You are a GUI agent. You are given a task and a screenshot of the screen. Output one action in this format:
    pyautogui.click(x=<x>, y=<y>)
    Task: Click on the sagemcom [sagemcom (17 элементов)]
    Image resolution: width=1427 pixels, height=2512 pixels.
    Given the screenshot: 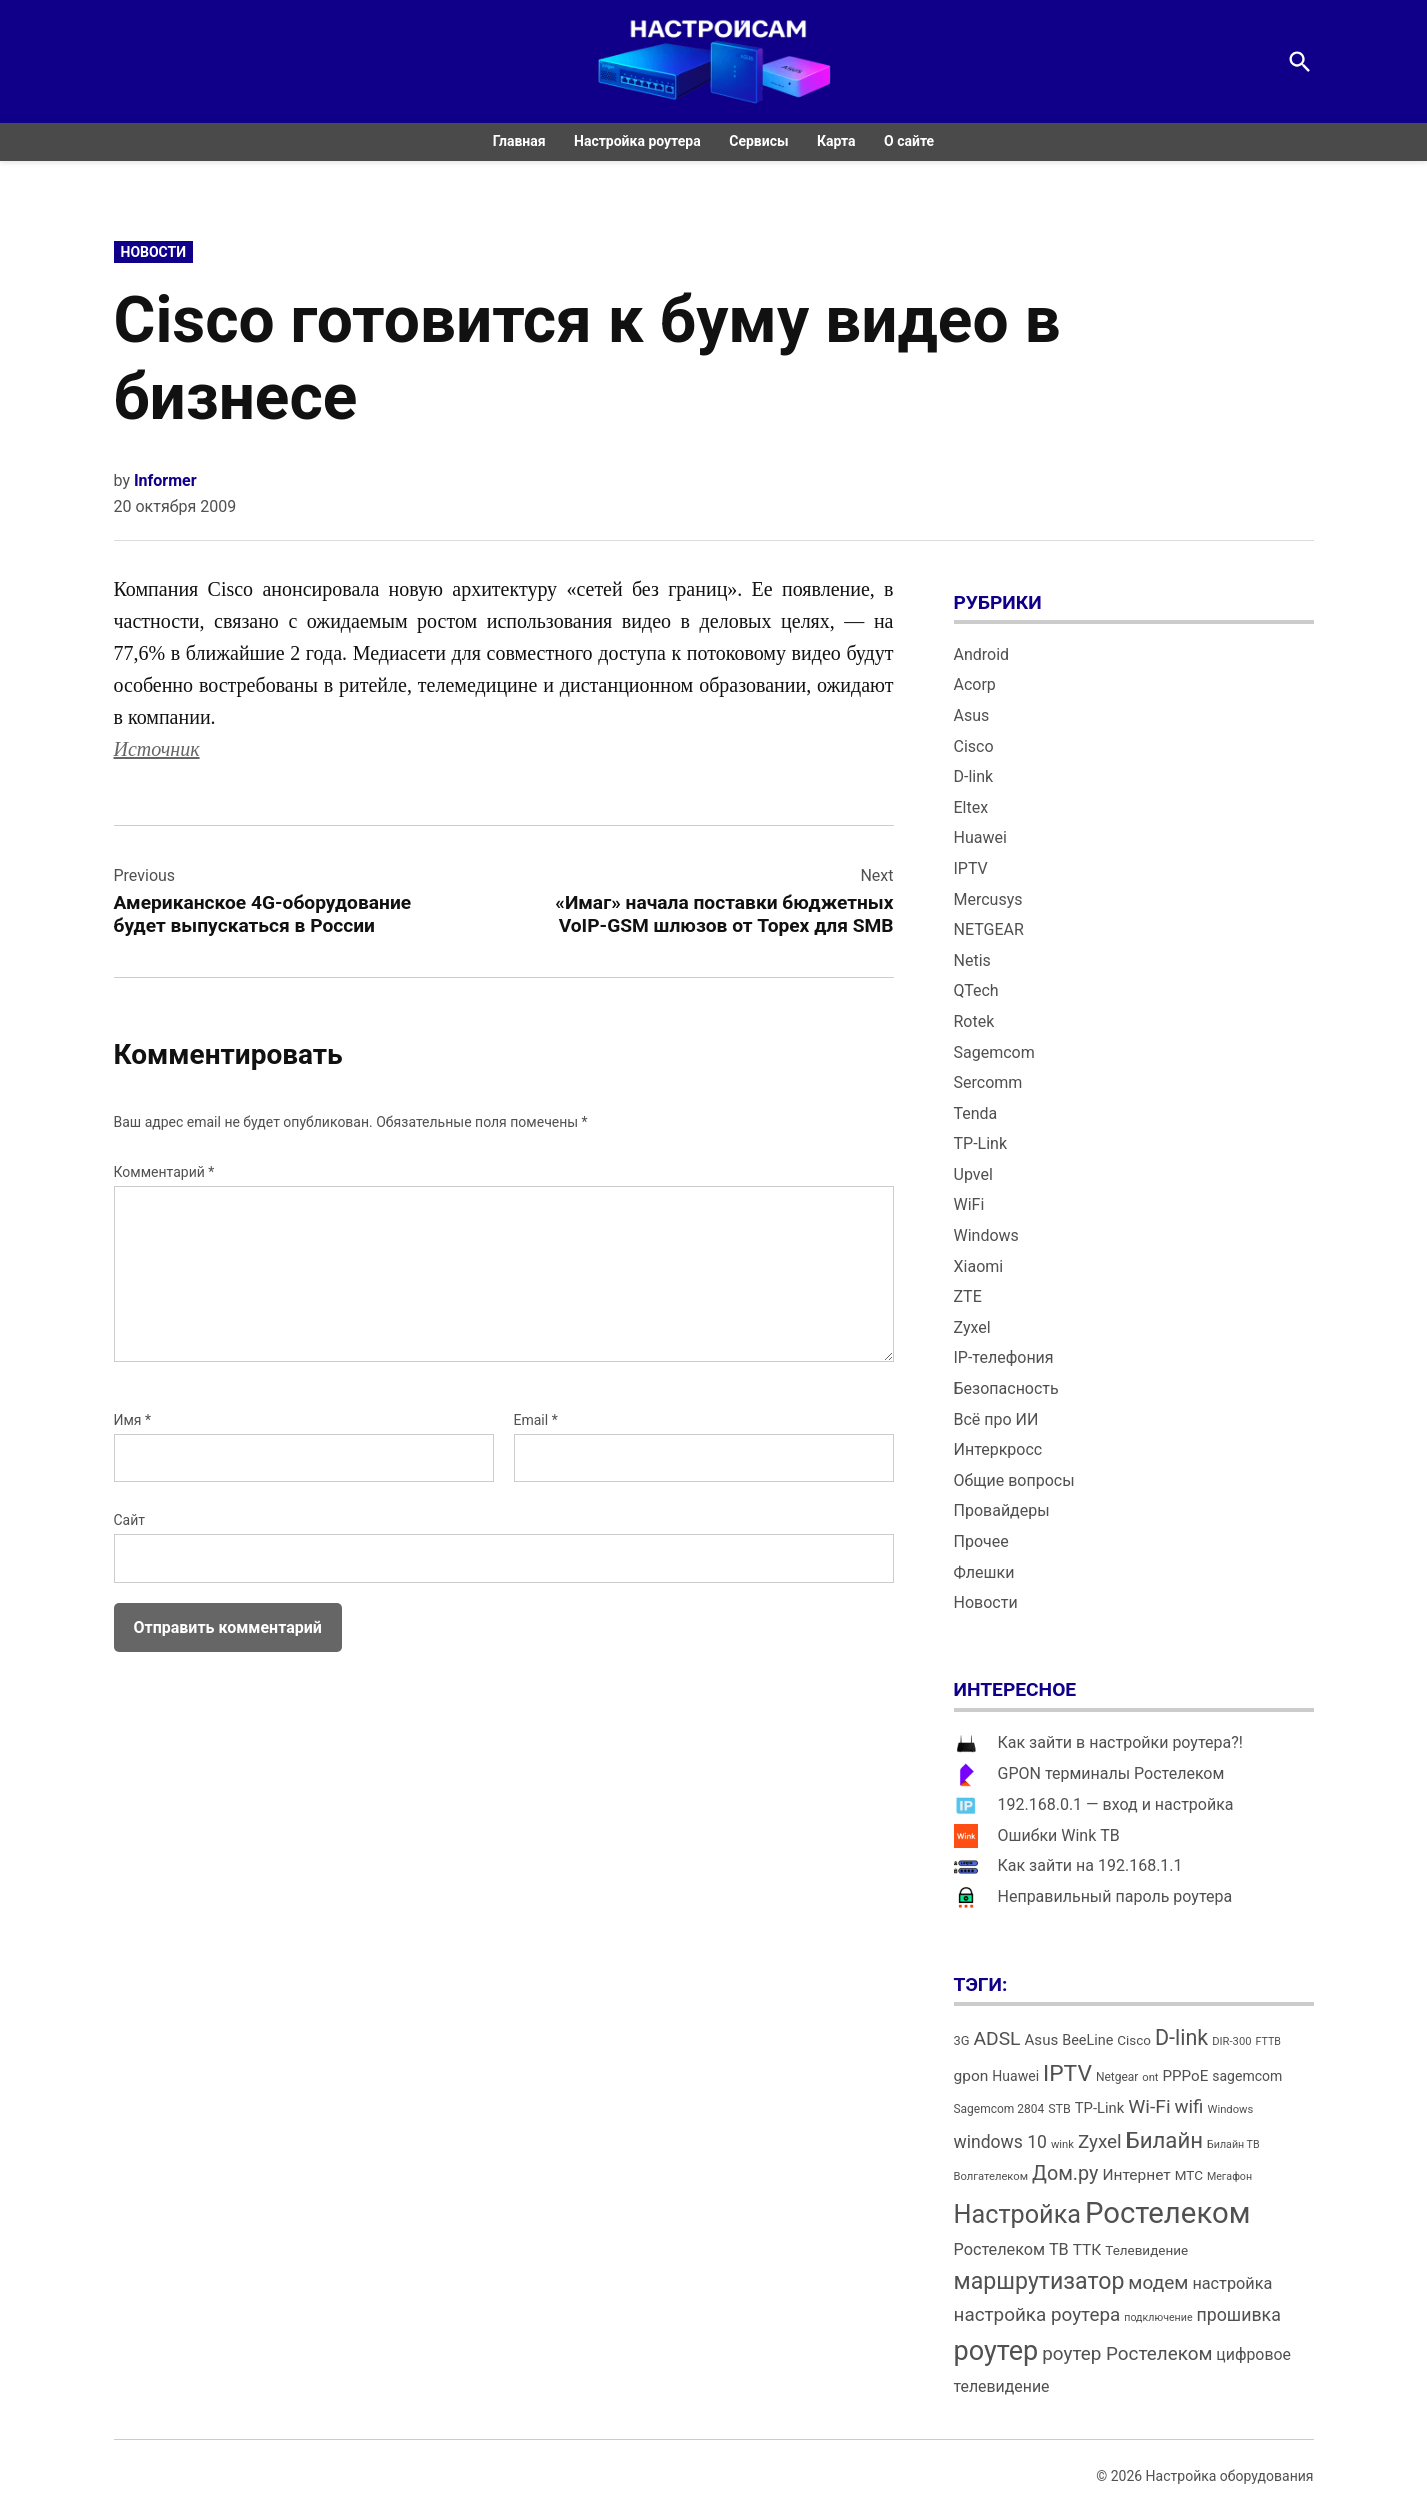 What is the action you would take?
    pyautogui.click(x=1247, y=2076)
    